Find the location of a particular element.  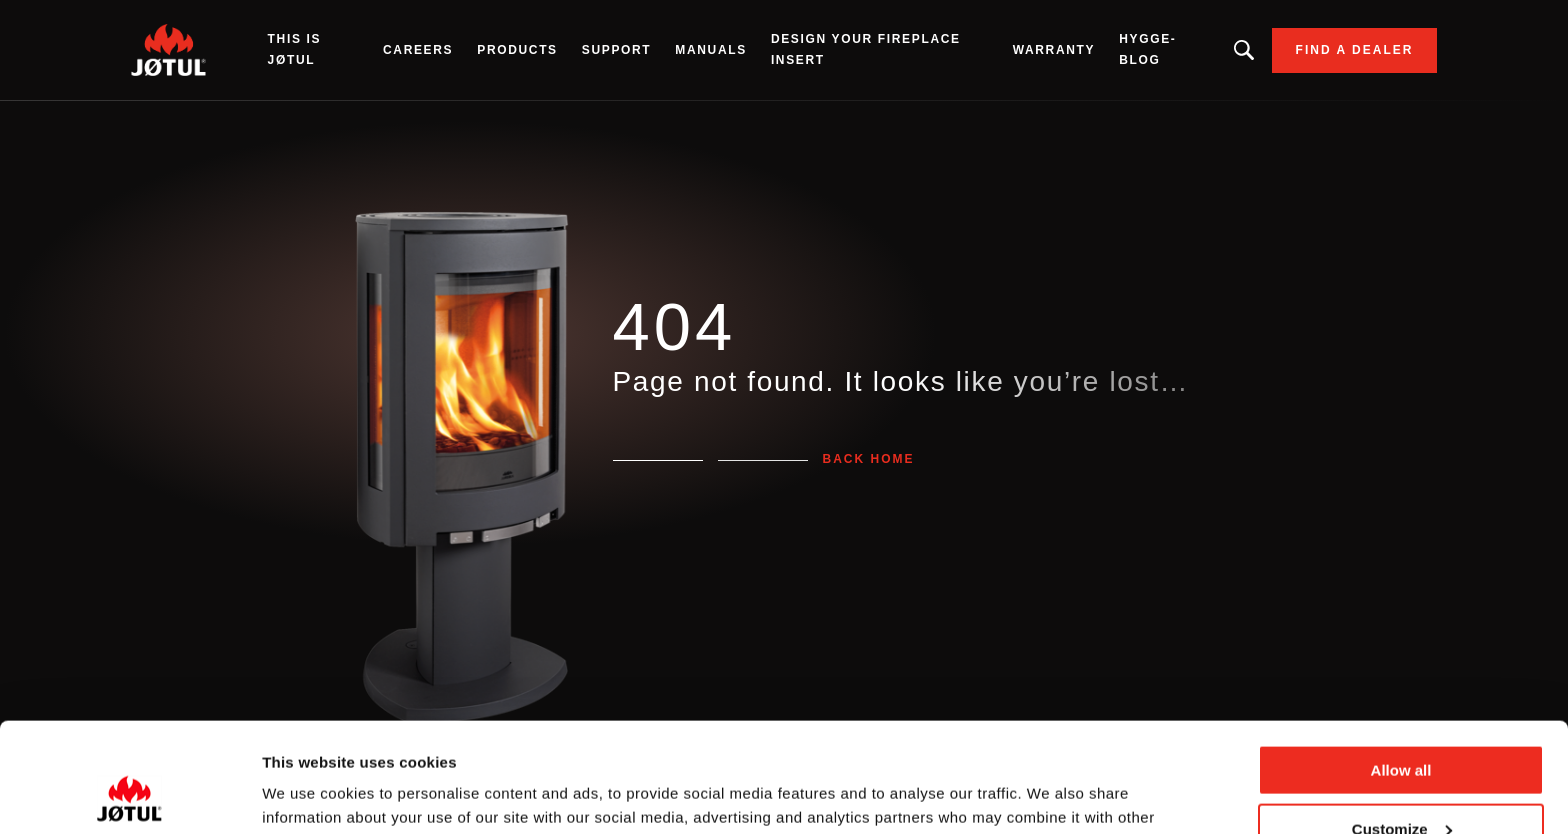

HYGGE-BLOG is located at coordinates (1147, 49).